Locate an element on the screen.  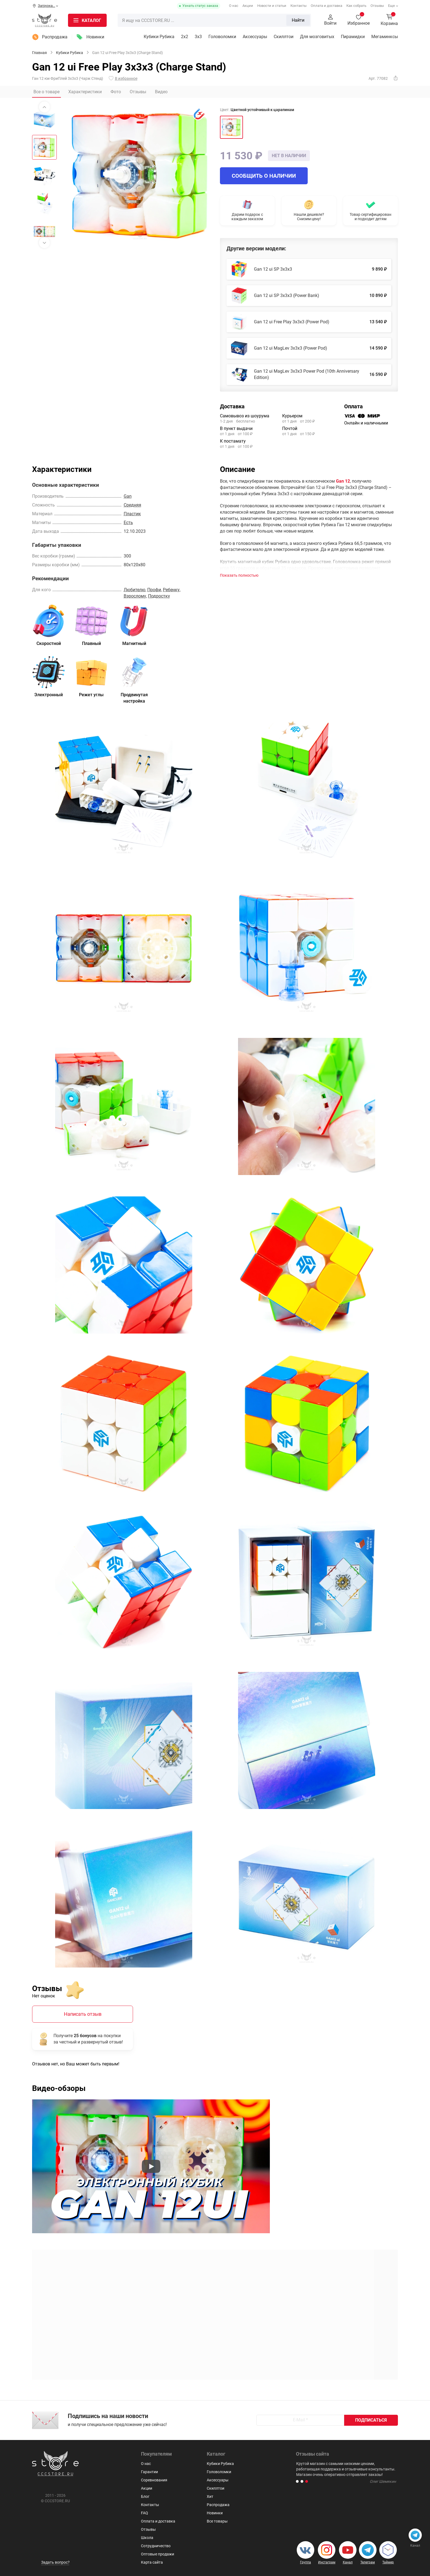
Оплата и доставка is located at coordinates (326, 6).